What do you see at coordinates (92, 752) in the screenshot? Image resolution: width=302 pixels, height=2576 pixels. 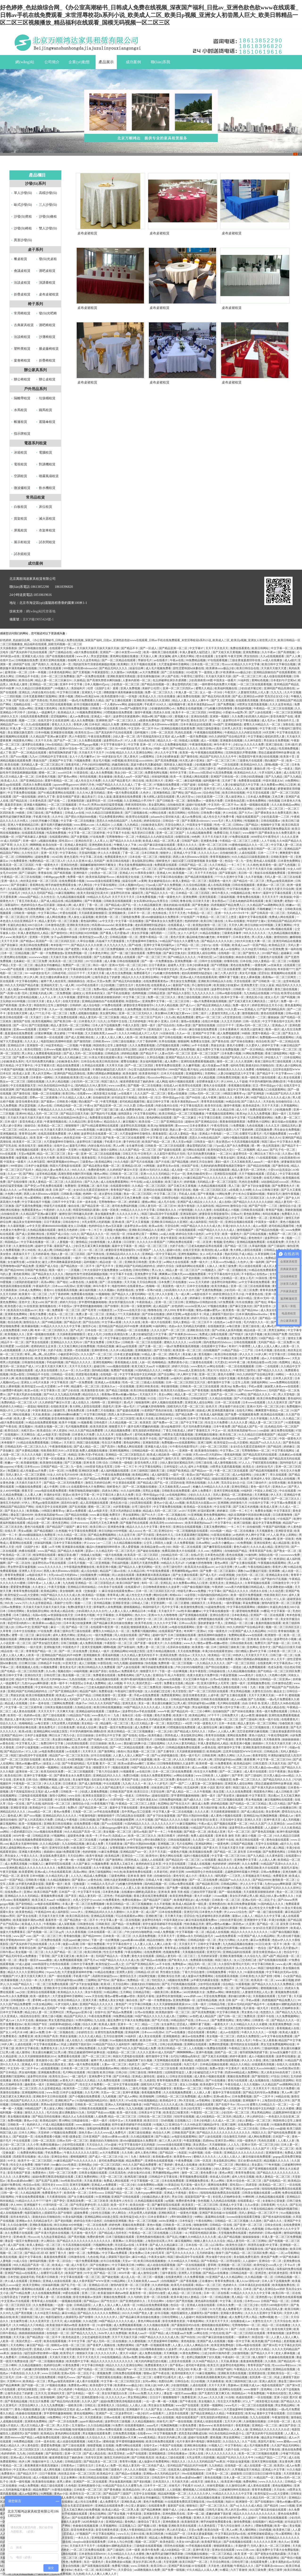 I see `天天操天天干天天干` at bounding box center [92, 752].